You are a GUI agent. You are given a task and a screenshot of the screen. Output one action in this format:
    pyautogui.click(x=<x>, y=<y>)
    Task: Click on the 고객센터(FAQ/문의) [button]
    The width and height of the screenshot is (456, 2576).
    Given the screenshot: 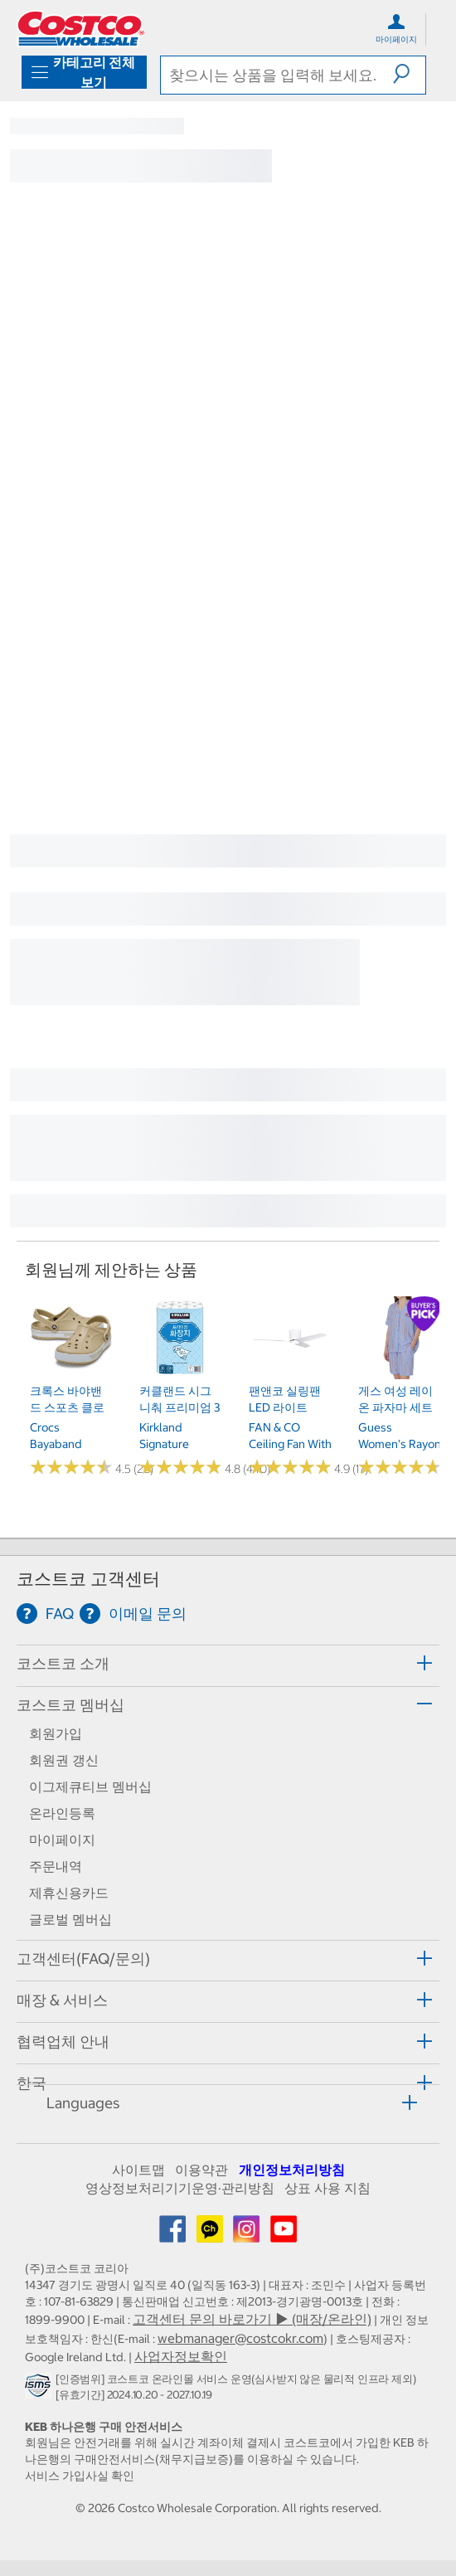 What is the action you would take?
    pyautogui.click(x=83, y=1958)
    